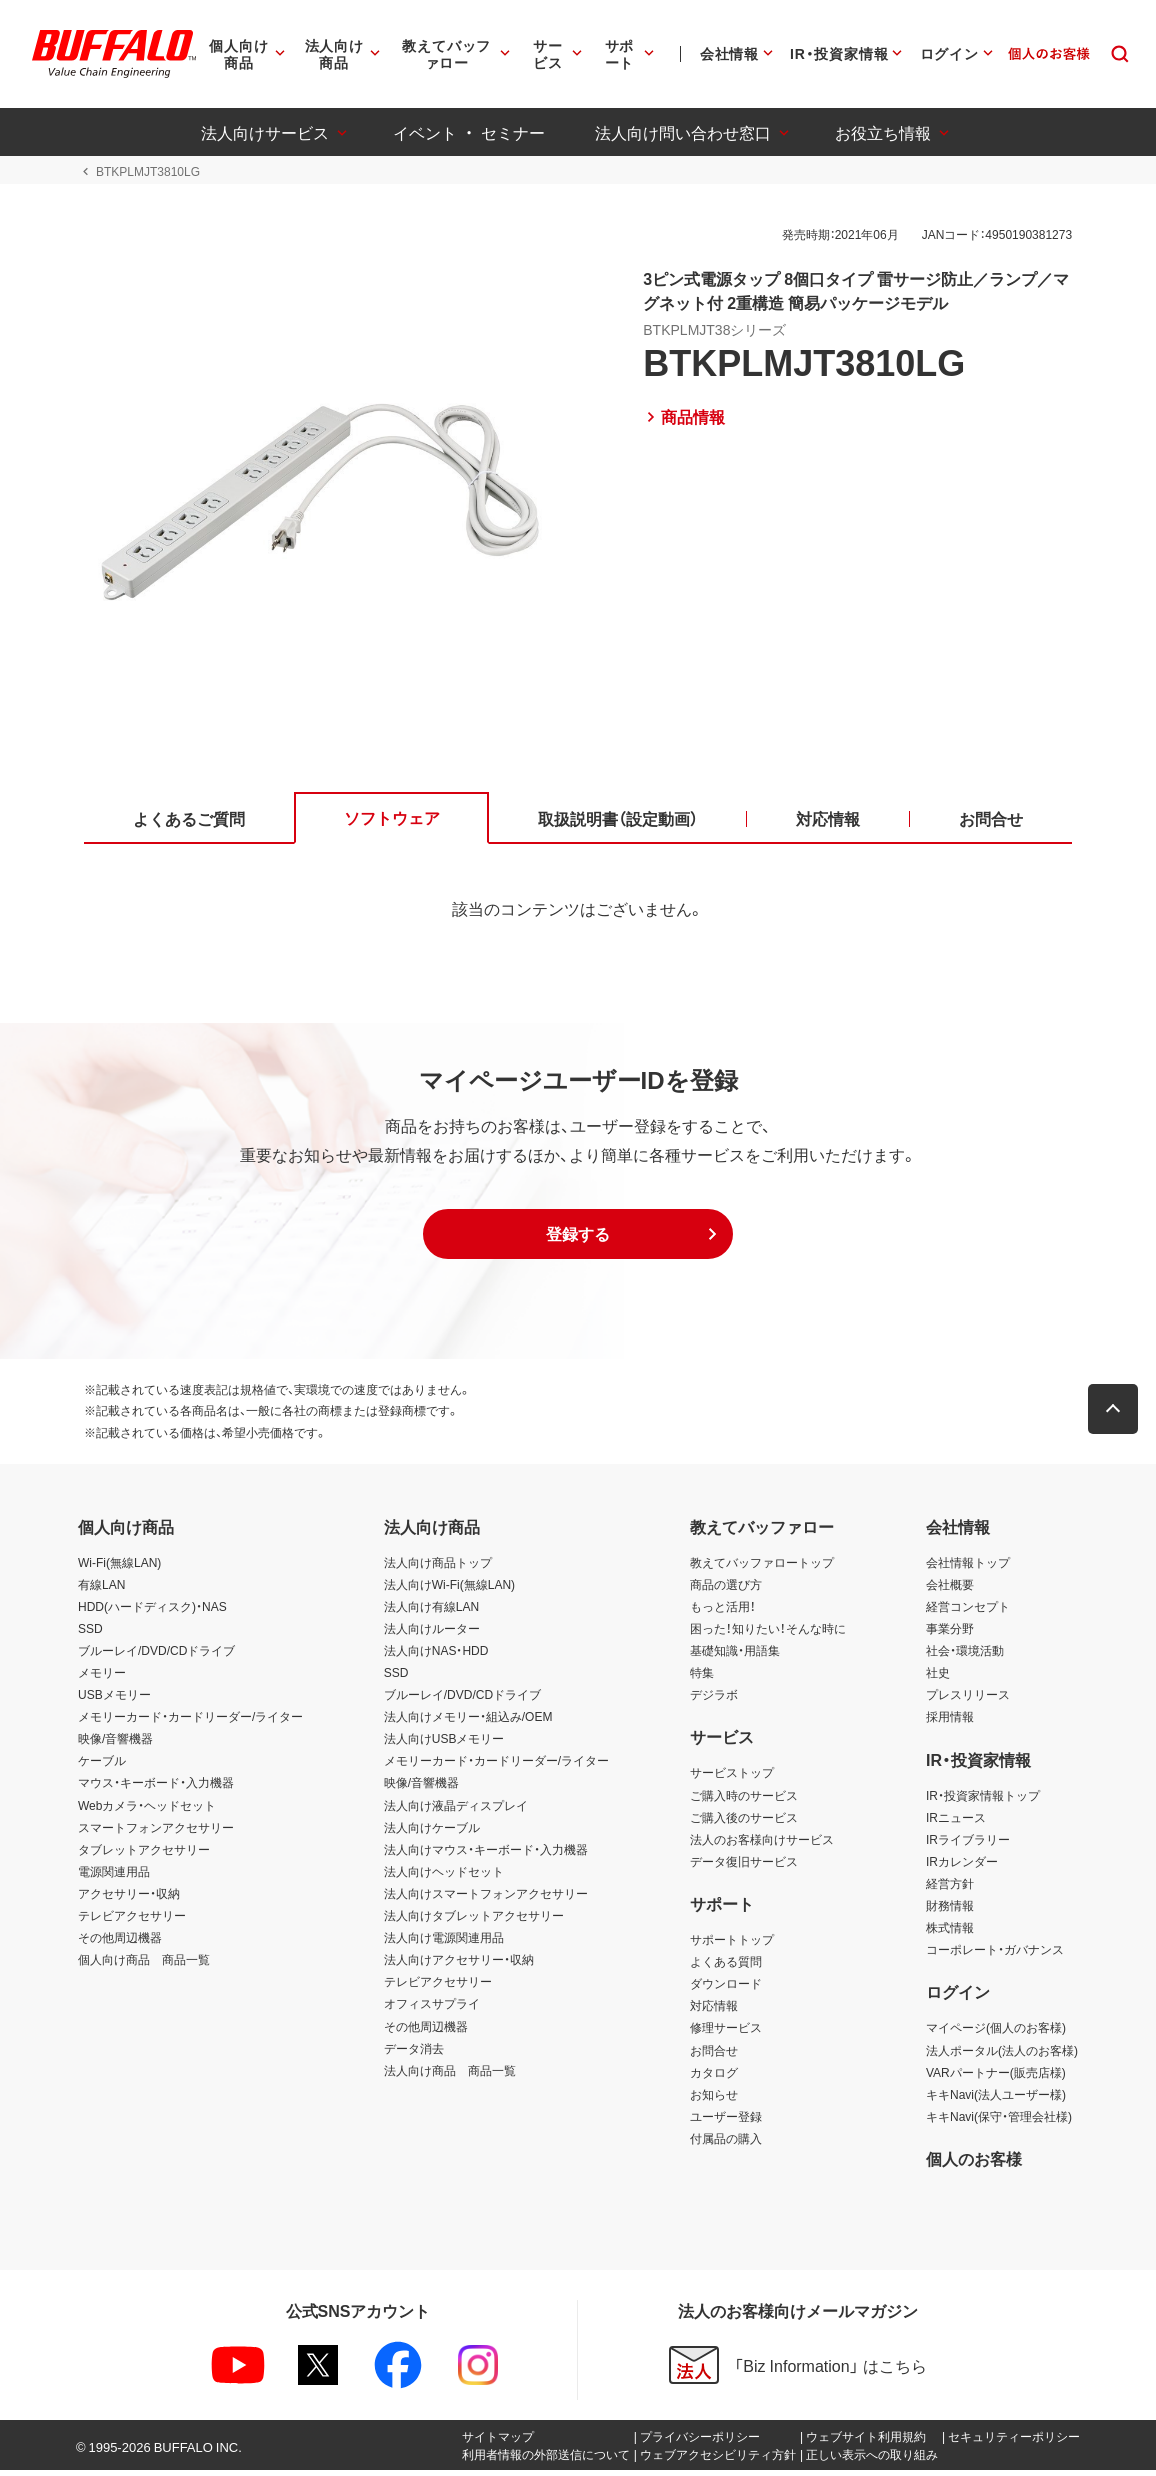  What do you see at coordinates (726, 1967) in the screenshot?
I see `よくある質問` at bounding box center [726, 1967].